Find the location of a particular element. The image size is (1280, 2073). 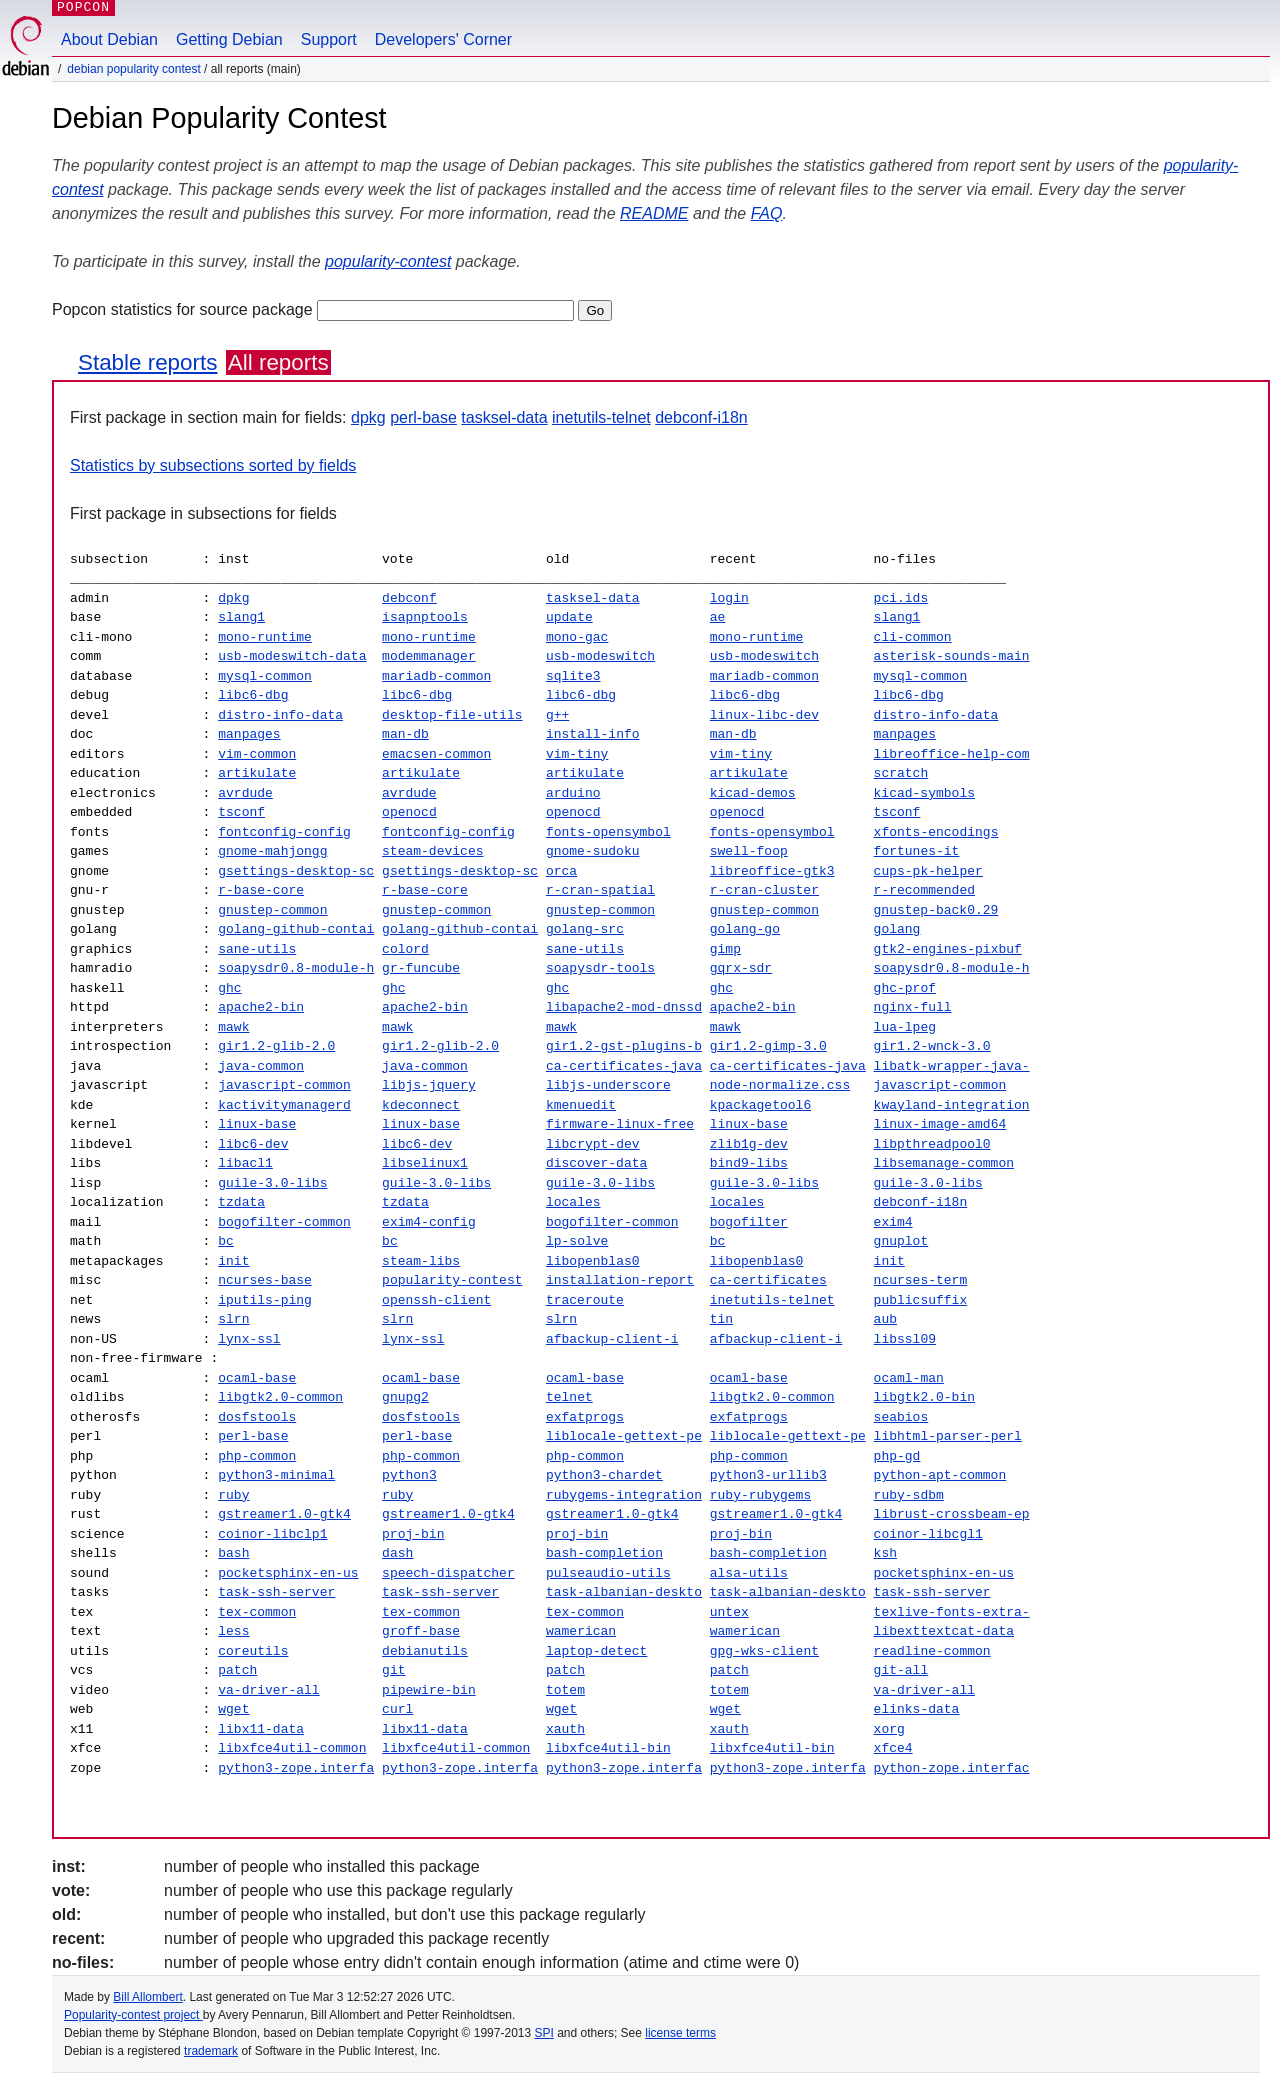

debianutils is located at coordinates (425, 1651).